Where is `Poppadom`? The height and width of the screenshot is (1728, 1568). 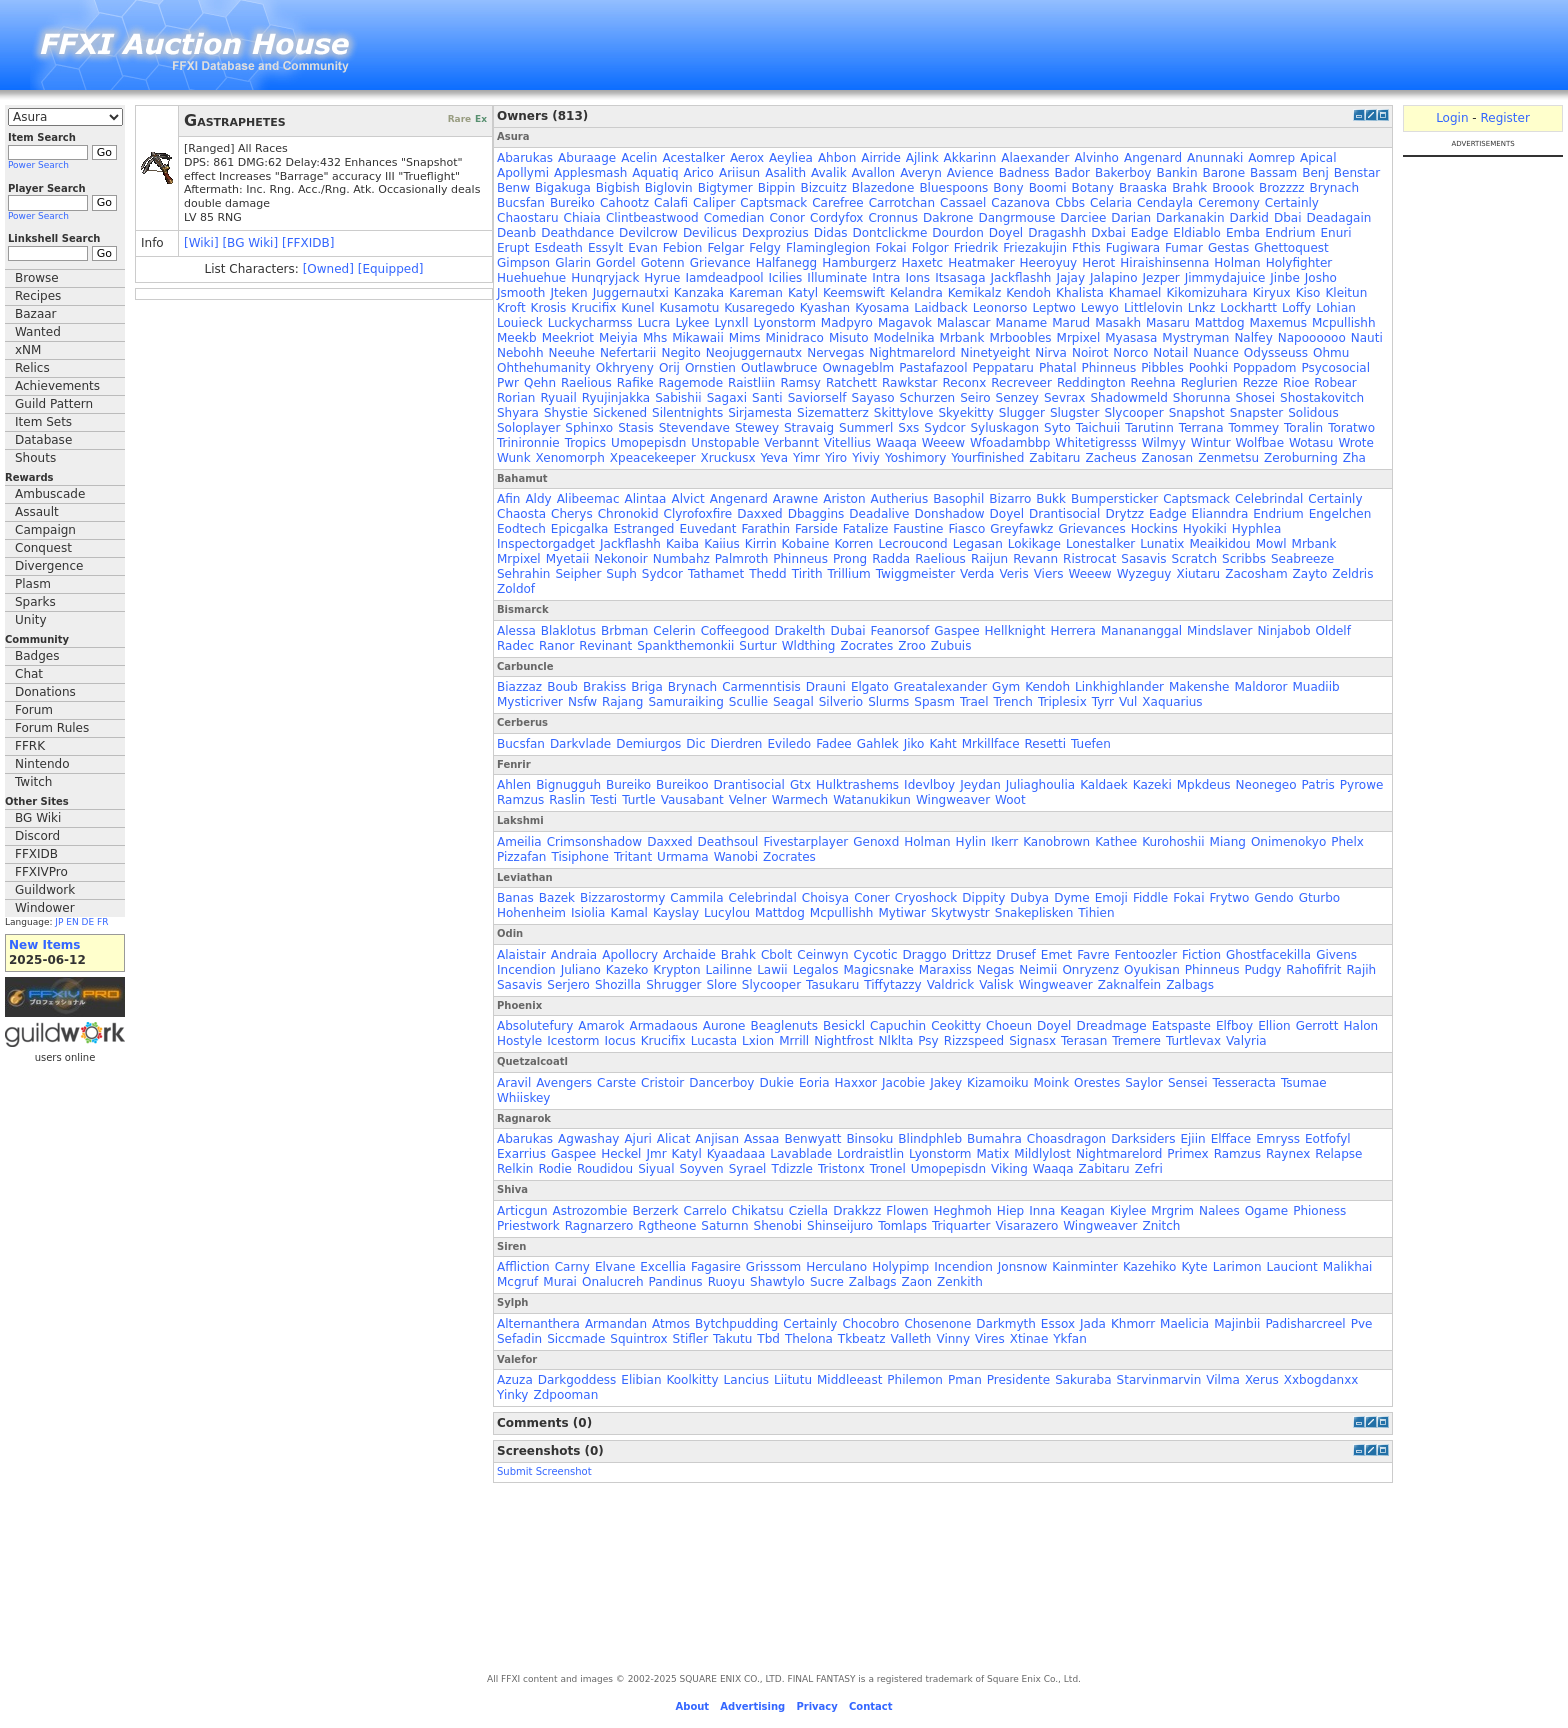
Poppadom is located at coordinates (1264, 368).